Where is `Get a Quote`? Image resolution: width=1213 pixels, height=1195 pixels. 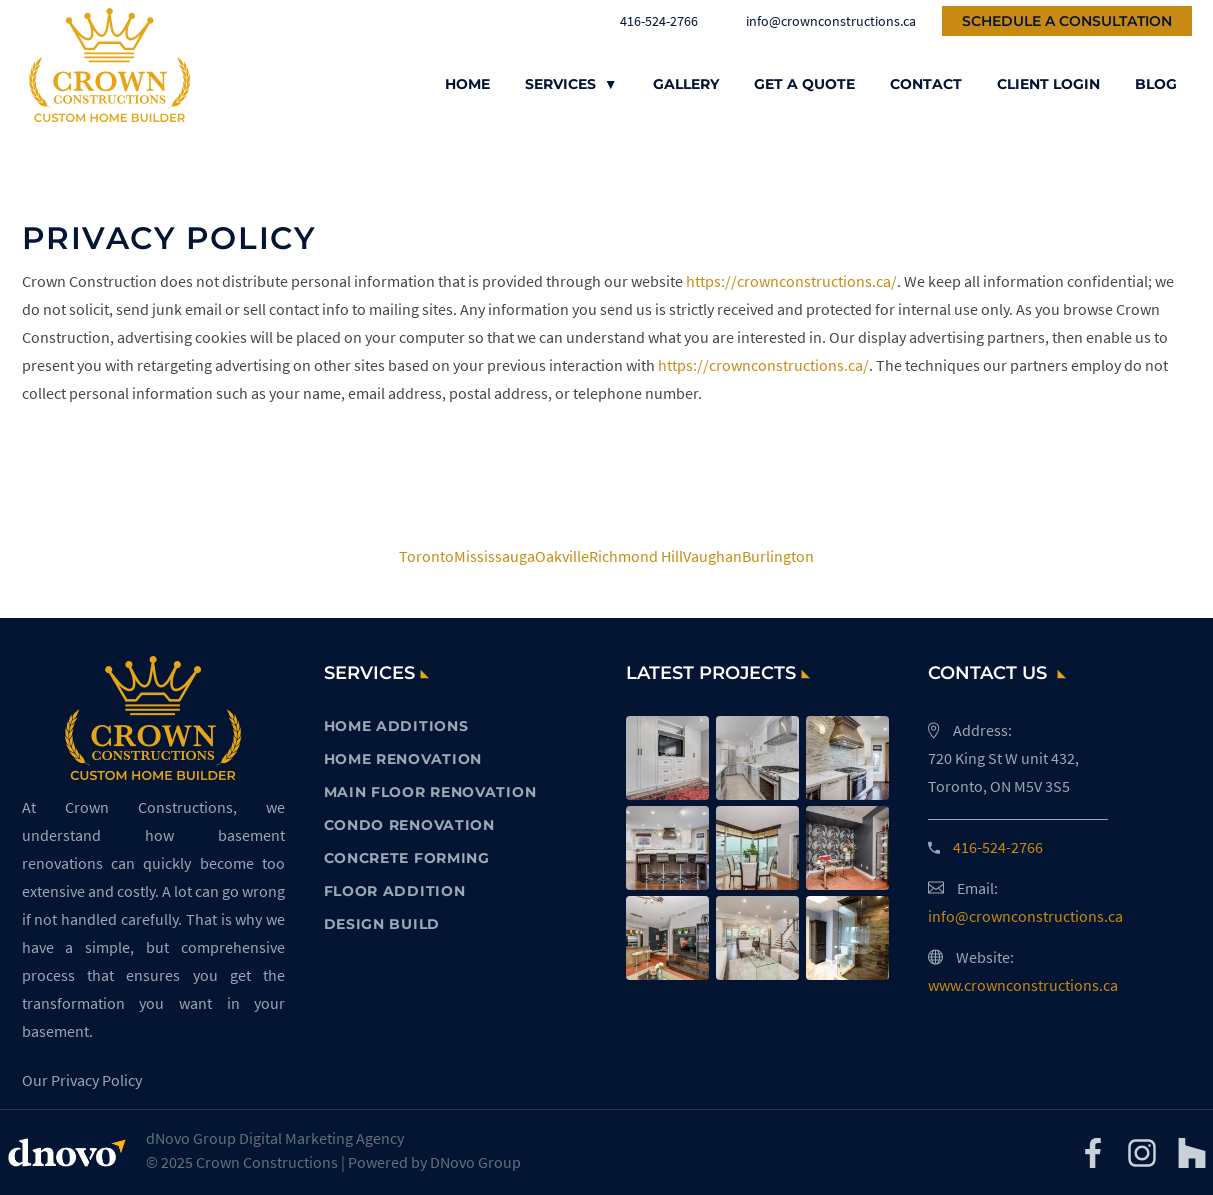
Get a Quote is located at coordinates (804, 84).